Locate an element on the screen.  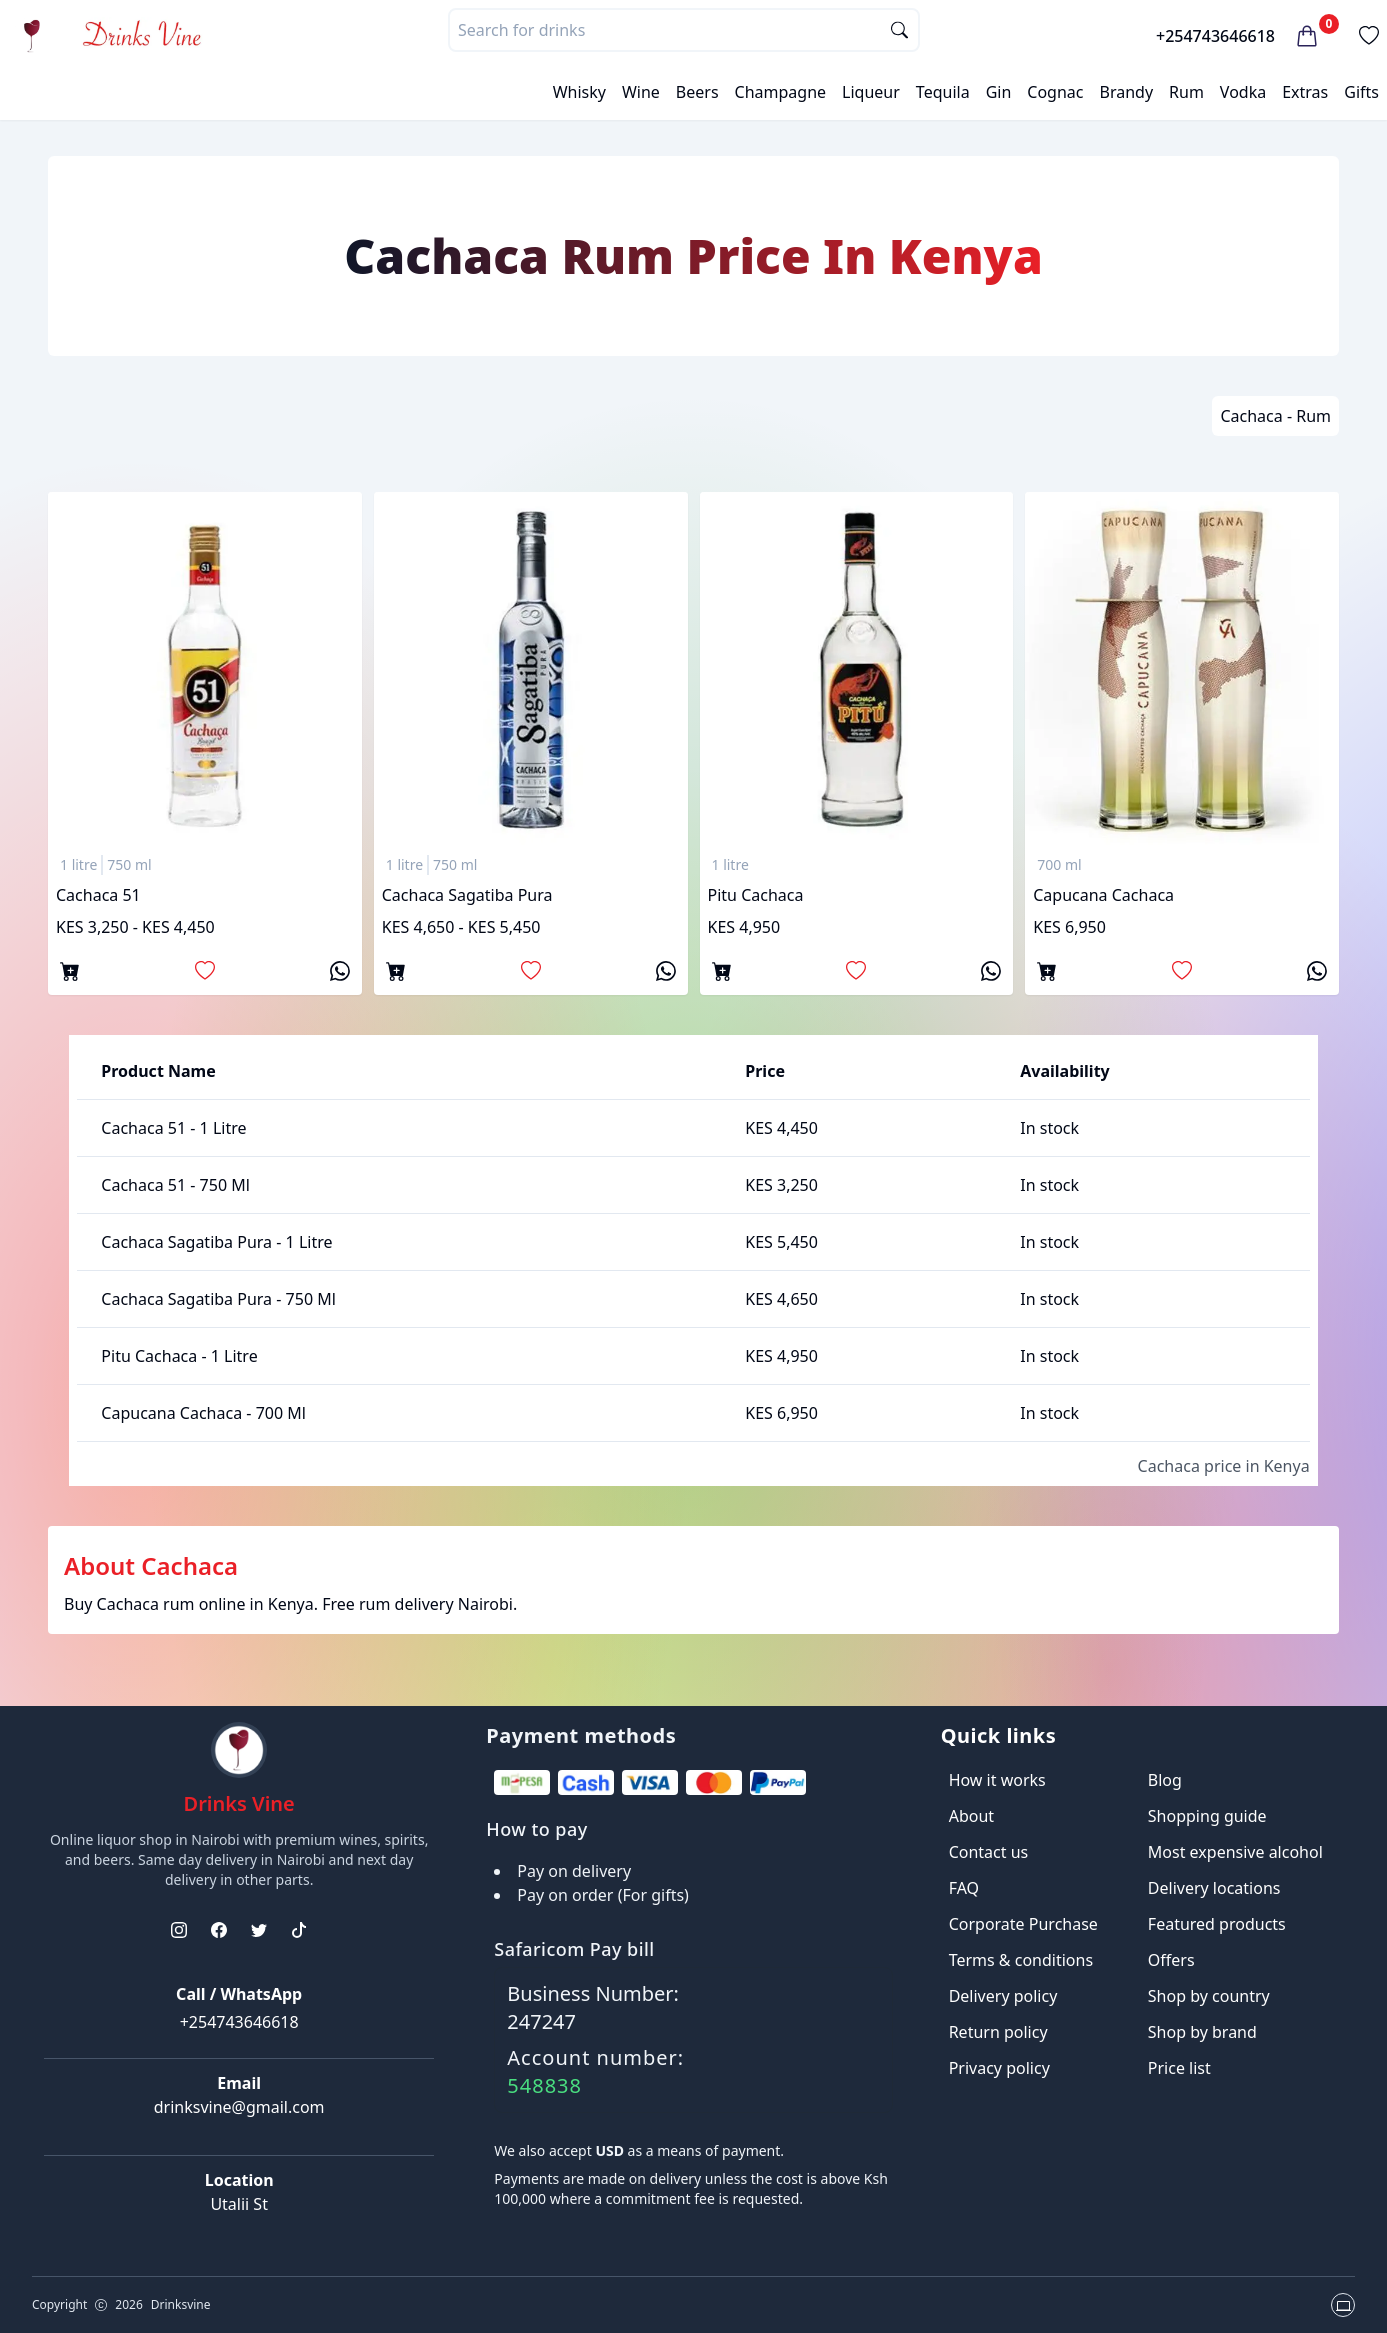
drinksvine@gmail.com is located at coordinates (239, 2107).